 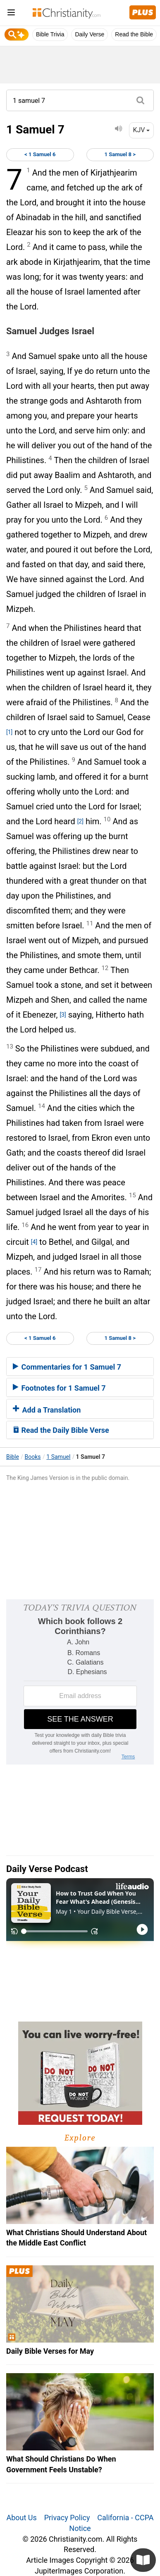 What do you see at coordinates (61, 1430) in the screenshot?
I see `Read the Daily Bible Verse [button]` at bounding box center [61, 1430].